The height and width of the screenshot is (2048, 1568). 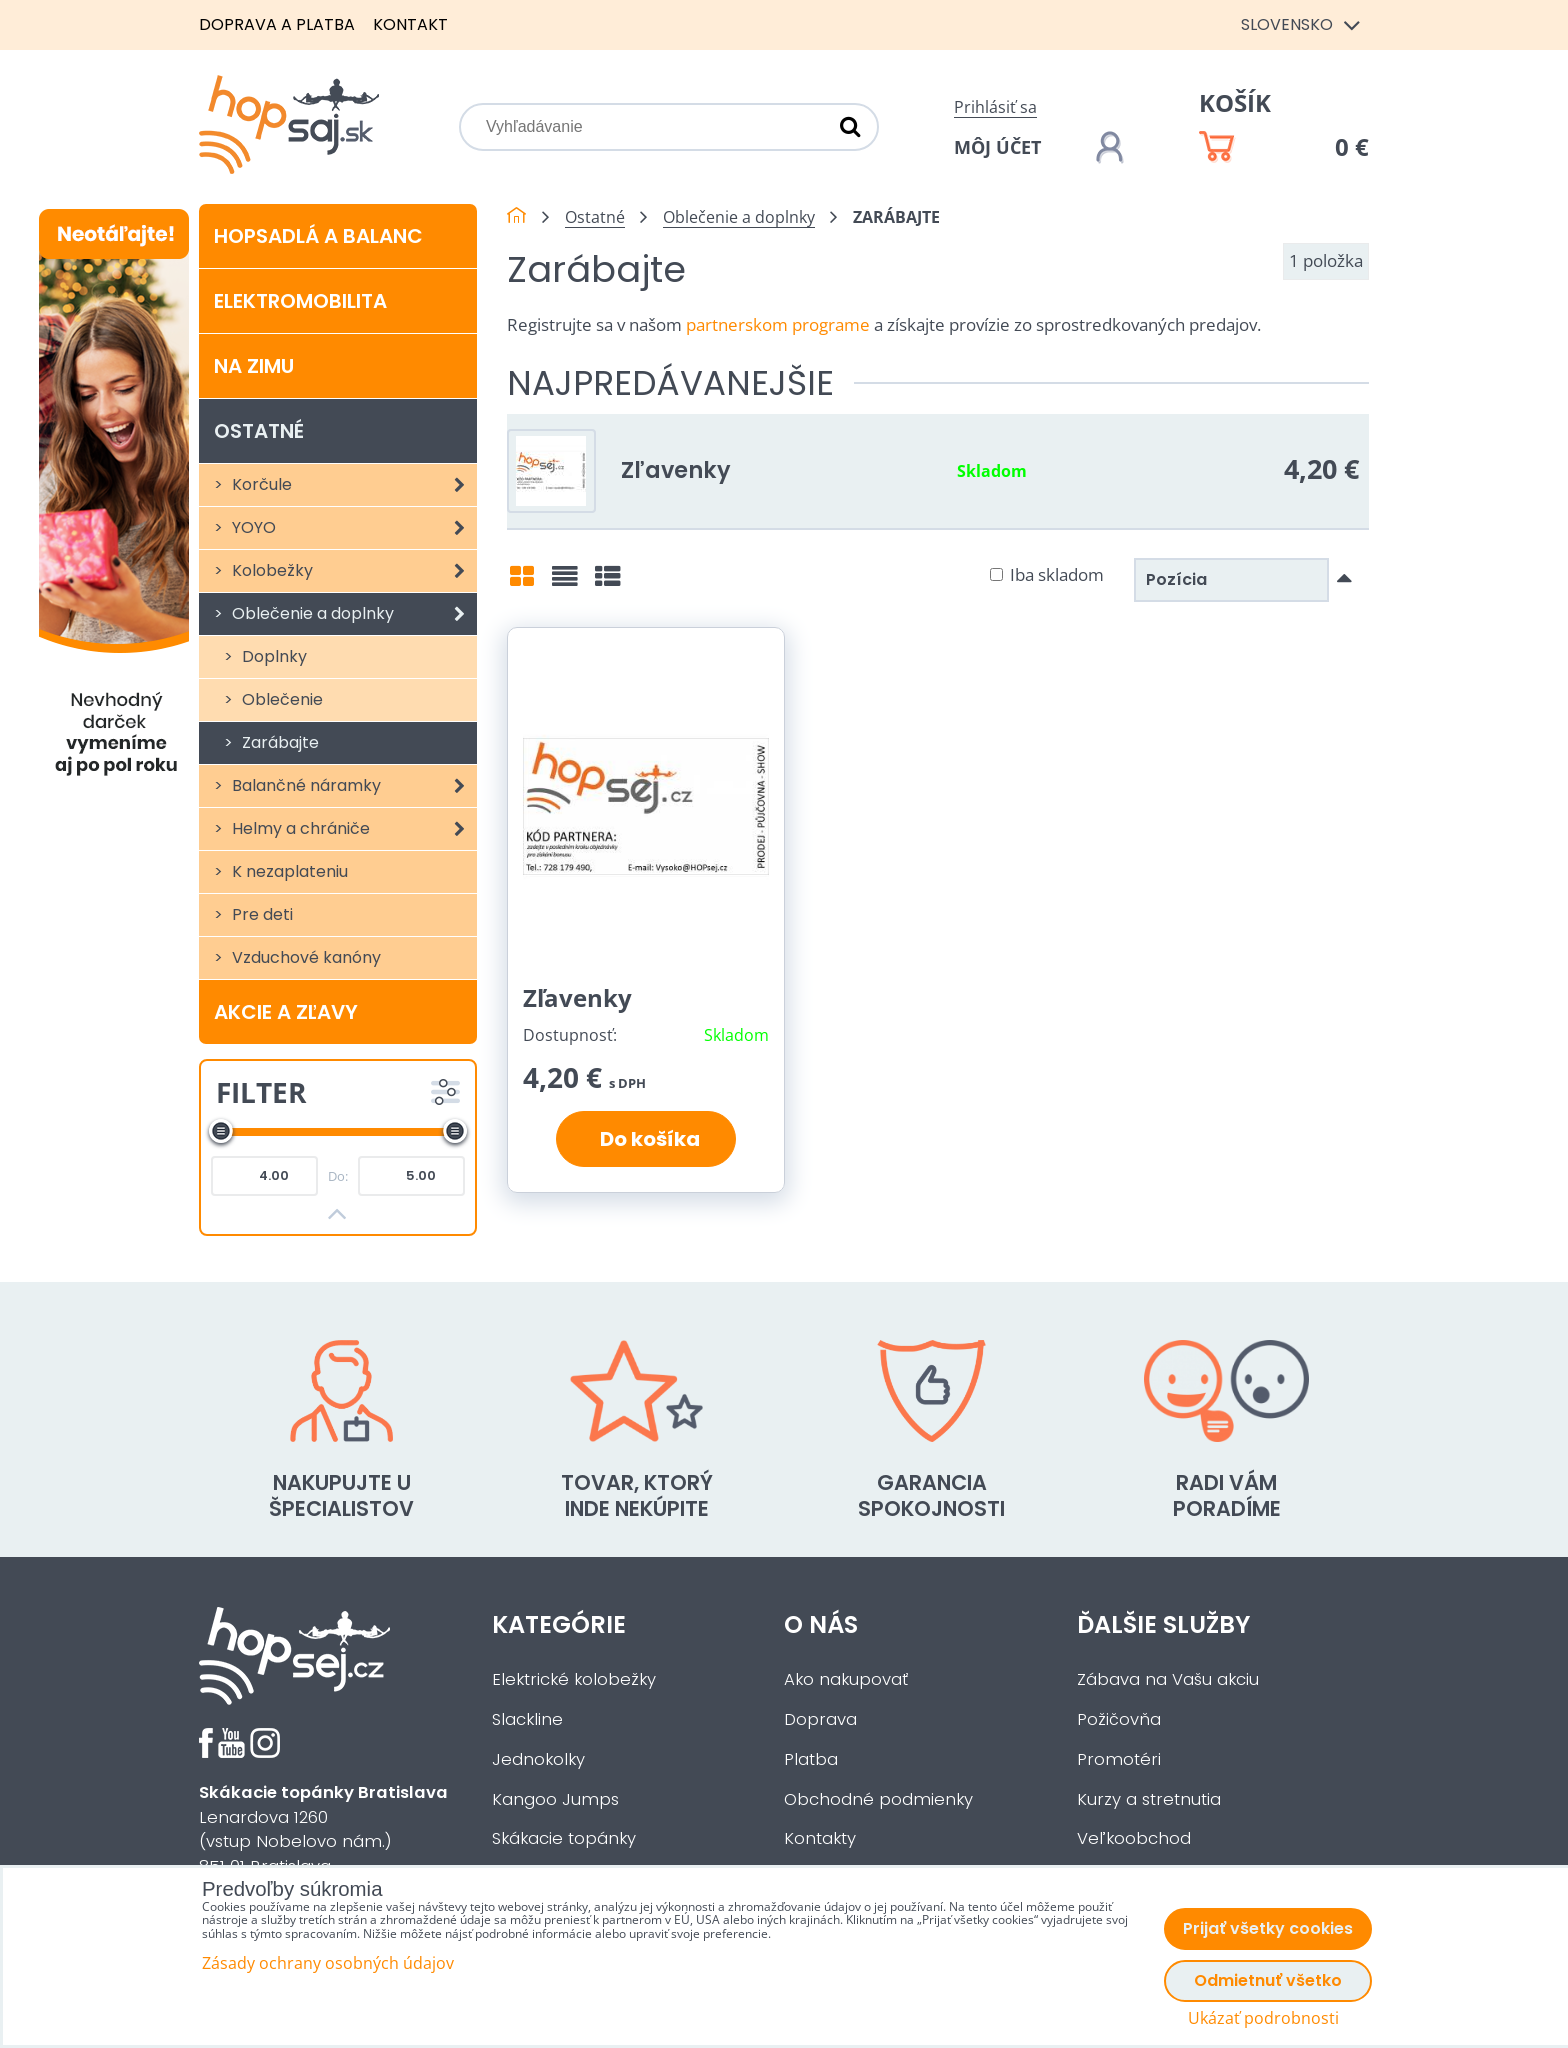 What do you see at coordinates (1149, 1799) in the screenshot?
I see `Kurzy a stretnutia` at bounding box center [1149, 1799].